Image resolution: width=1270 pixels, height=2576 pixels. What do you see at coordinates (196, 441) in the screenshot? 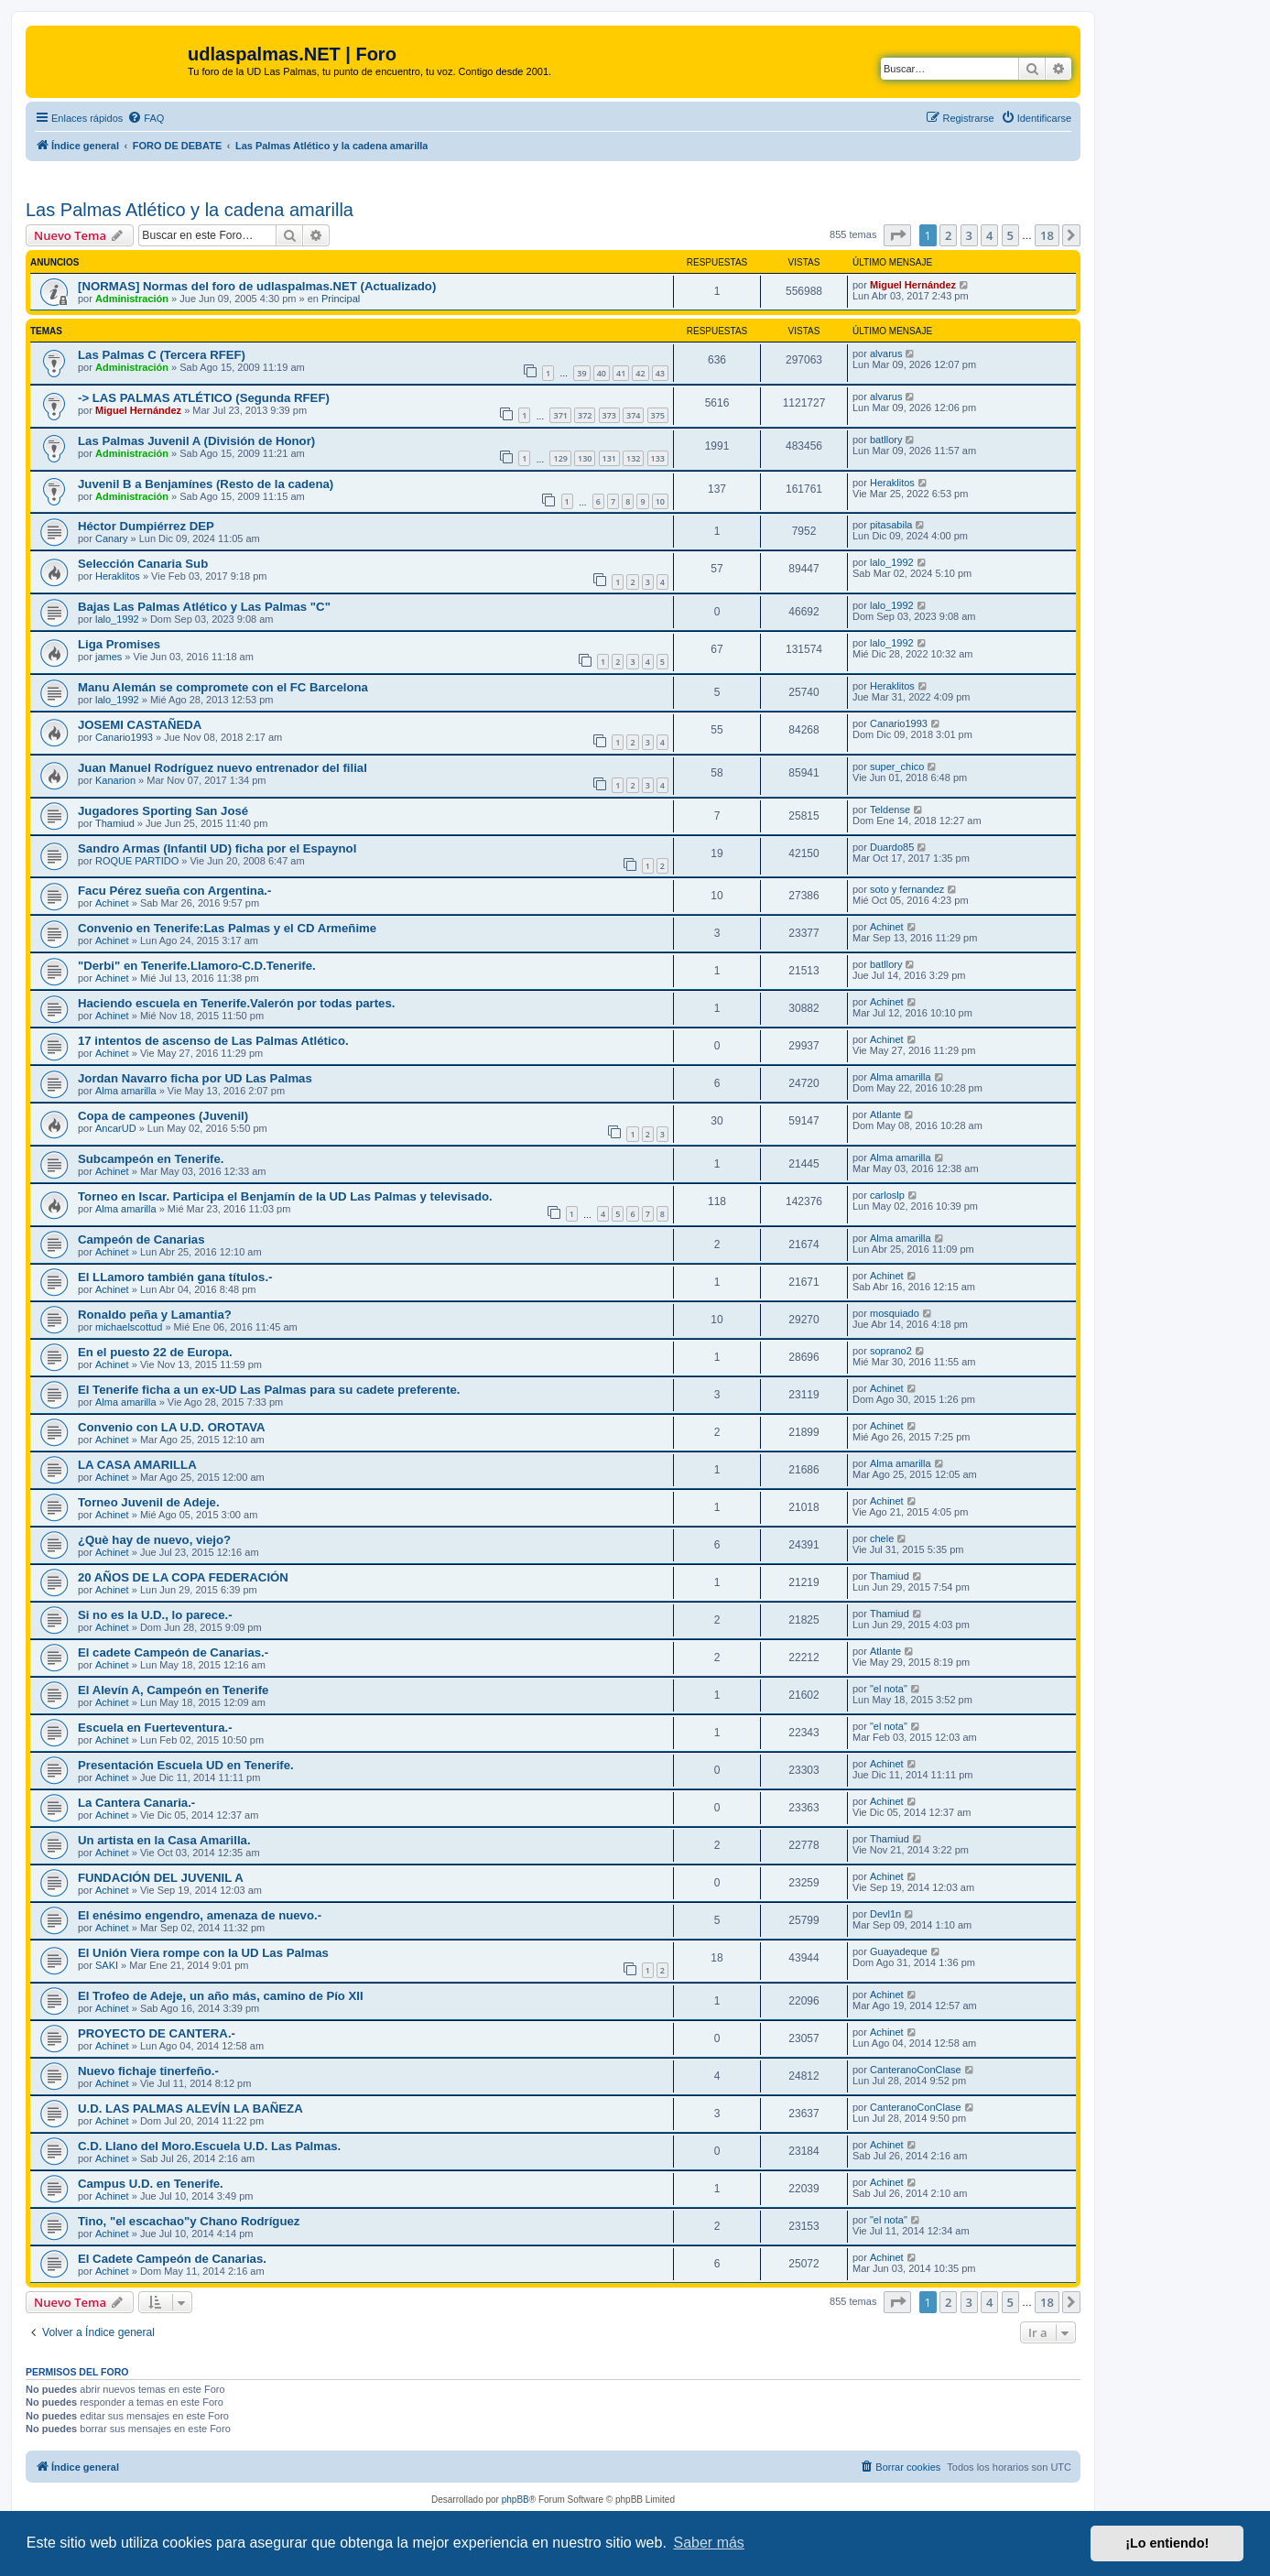
I see `Las Palmas Juvenil A (División de Honor)` at bounding box center [196, 441].